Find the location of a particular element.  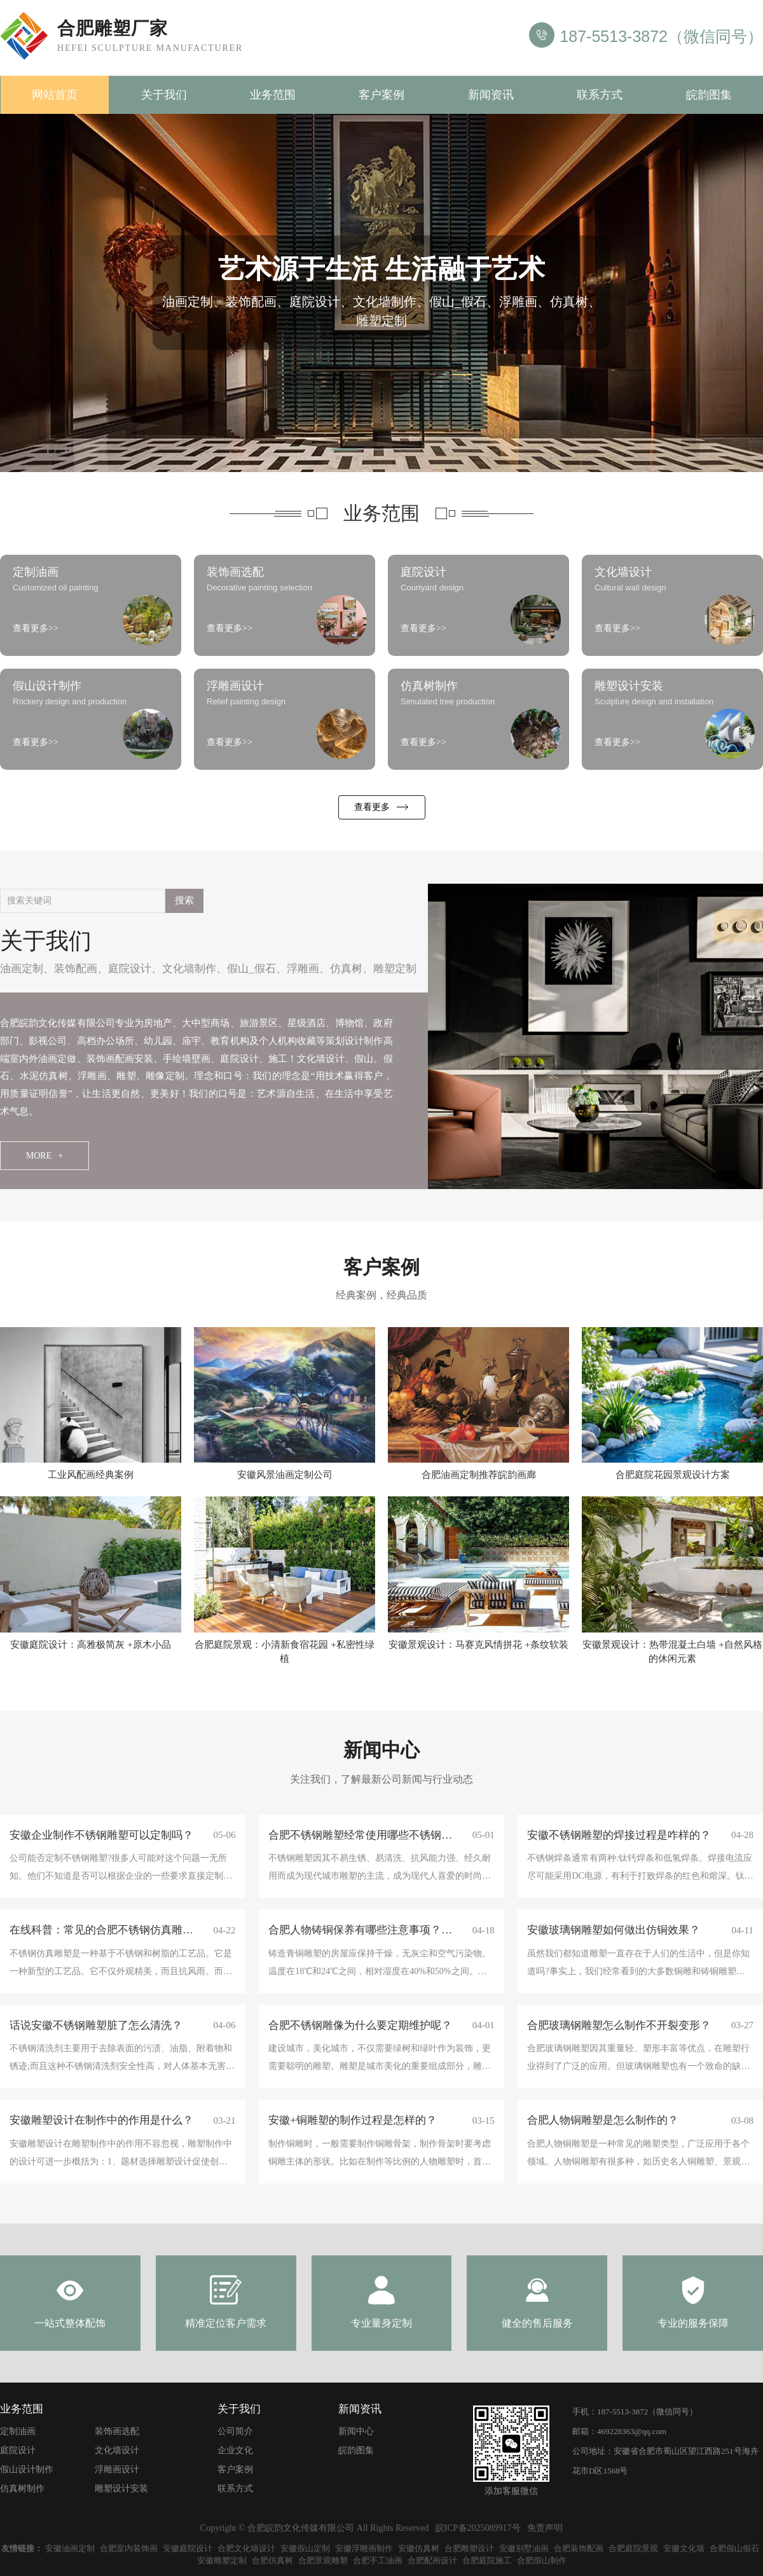

装饰配画 is located at coordinates (75, 969).